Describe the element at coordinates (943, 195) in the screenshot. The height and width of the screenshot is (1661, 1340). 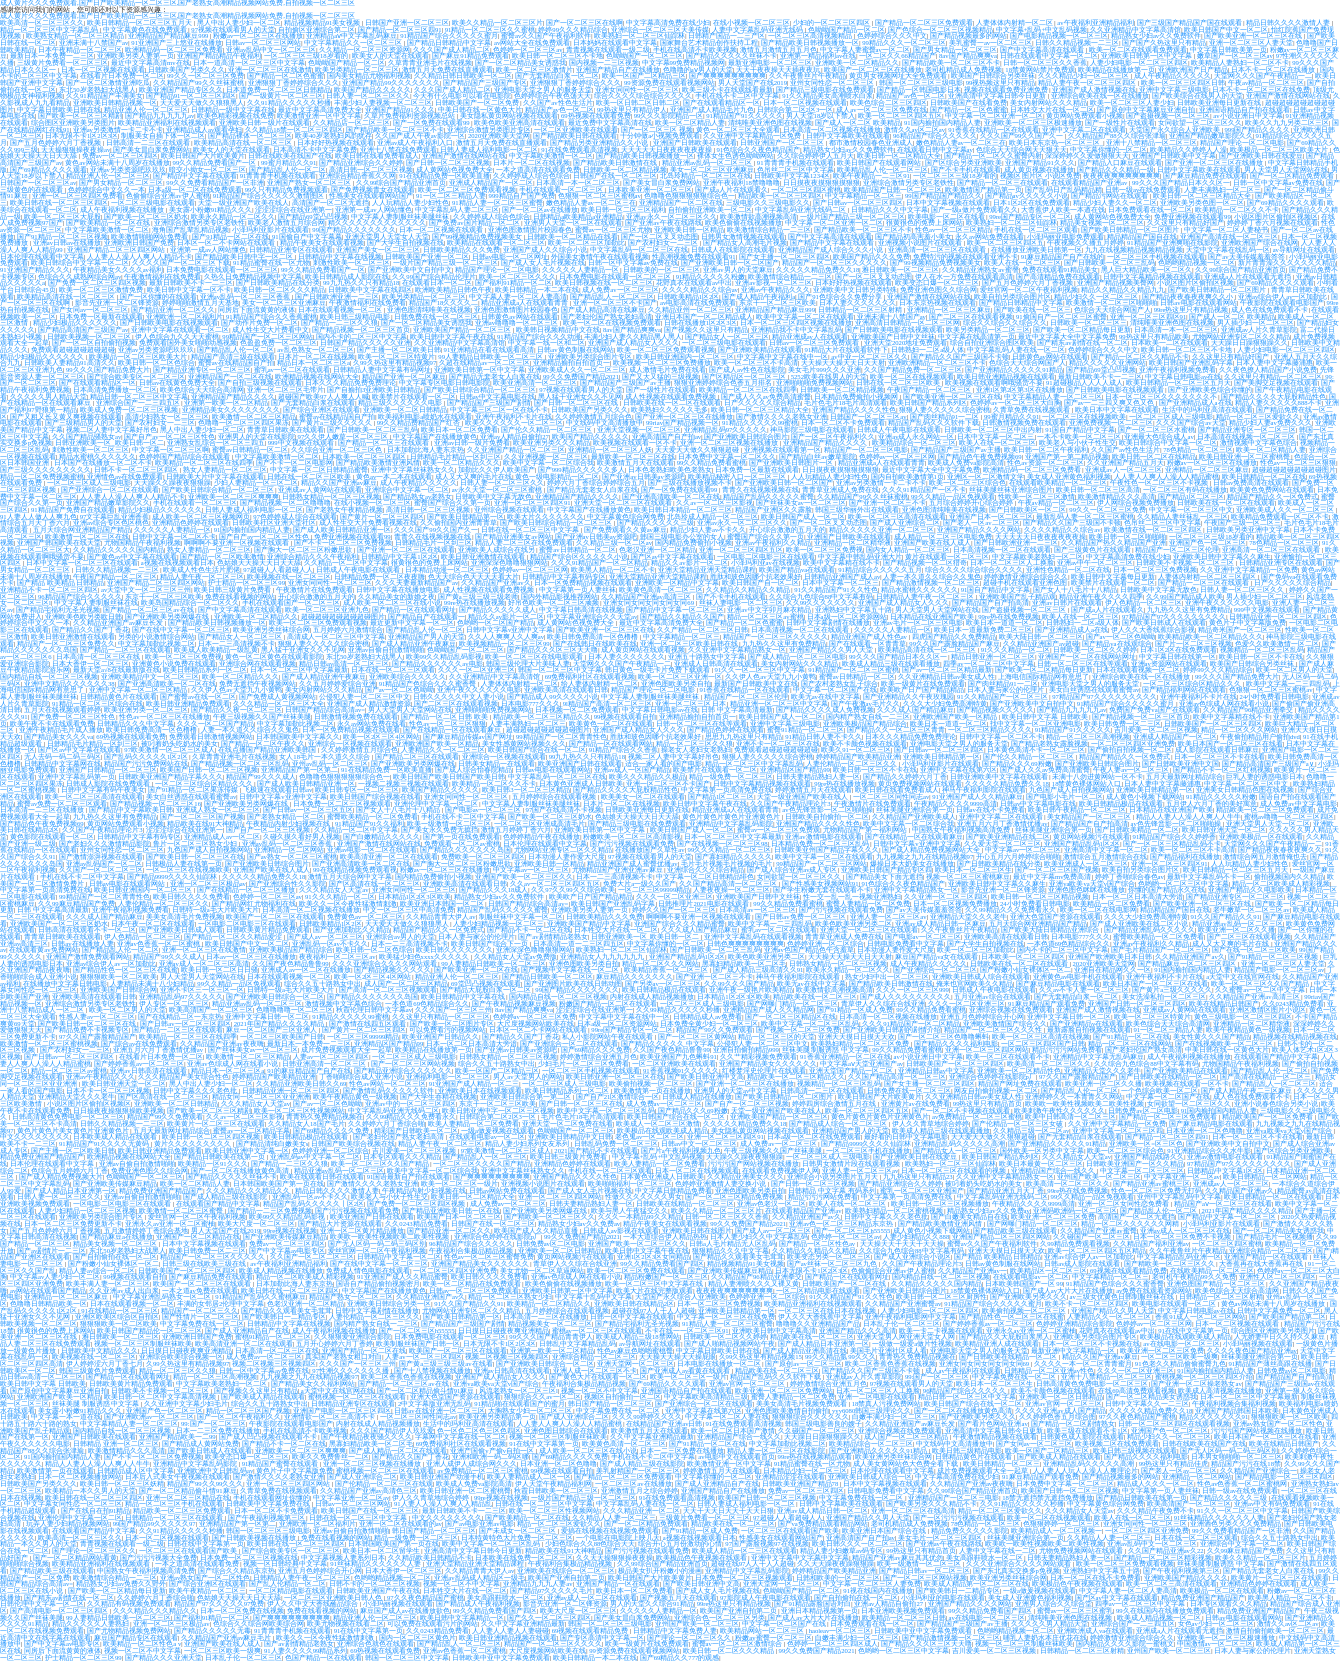
I see `99国产精品国产精品久久` at that location.